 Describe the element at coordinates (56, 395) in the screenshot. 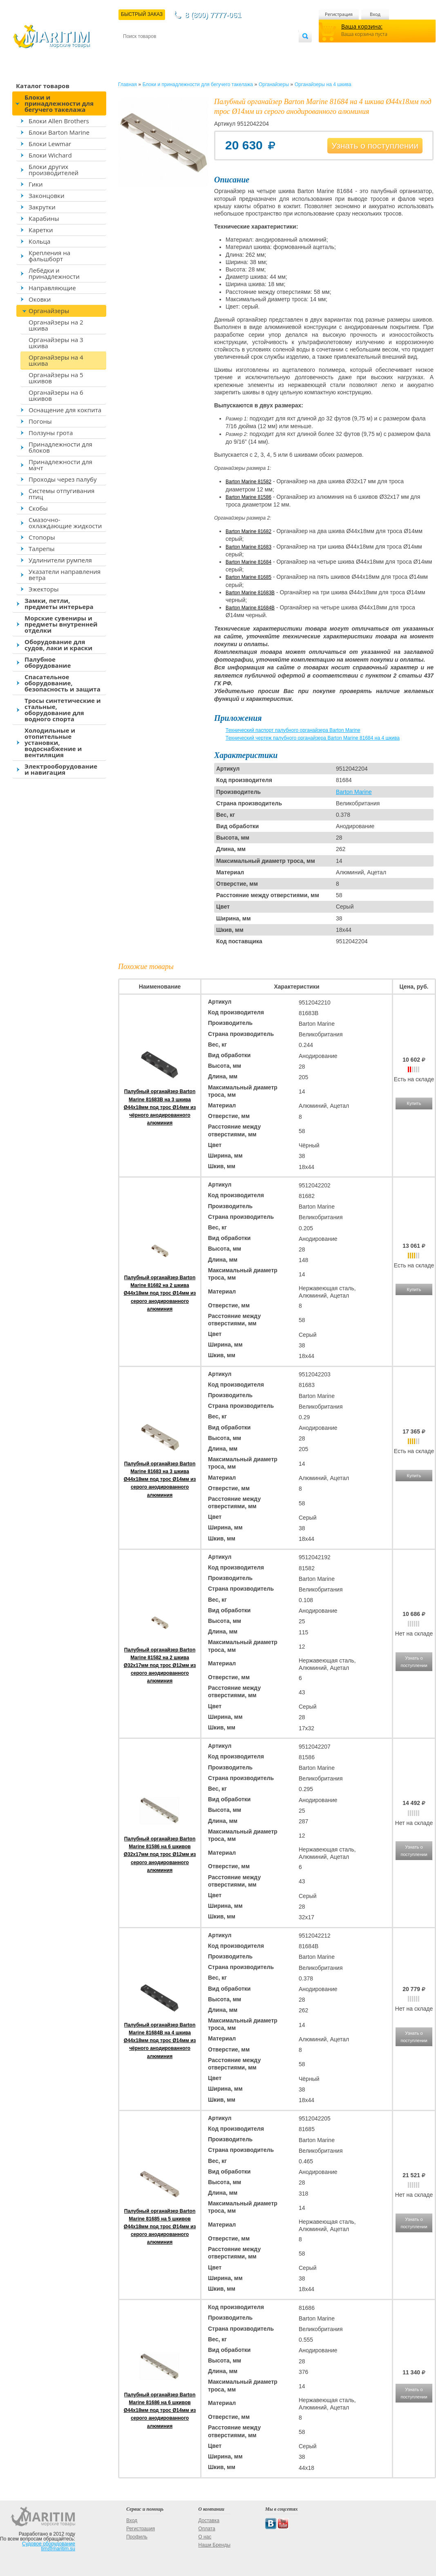

I see `Органайзеры на 6 шкивов` at that location.